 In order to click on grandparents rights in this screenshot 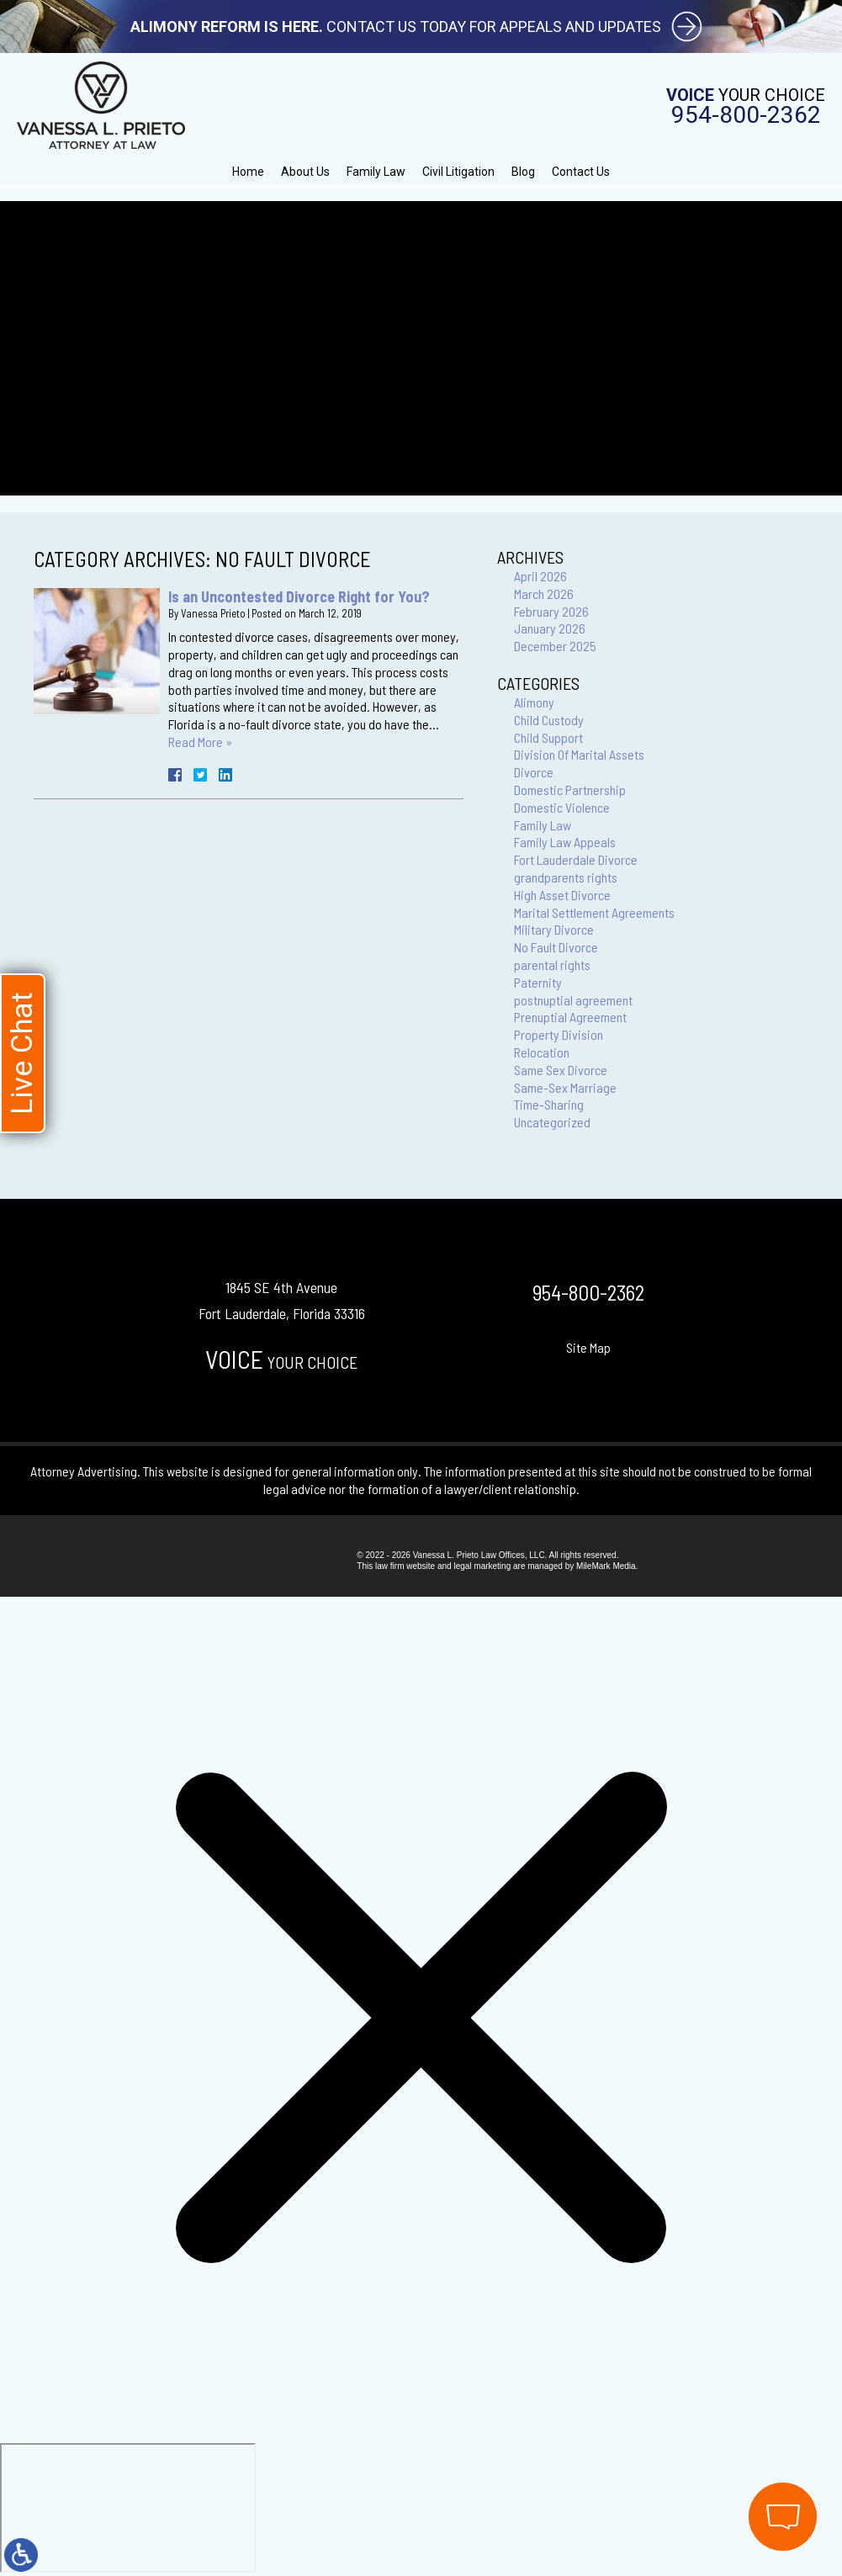, I will do `click(565, 877)`.